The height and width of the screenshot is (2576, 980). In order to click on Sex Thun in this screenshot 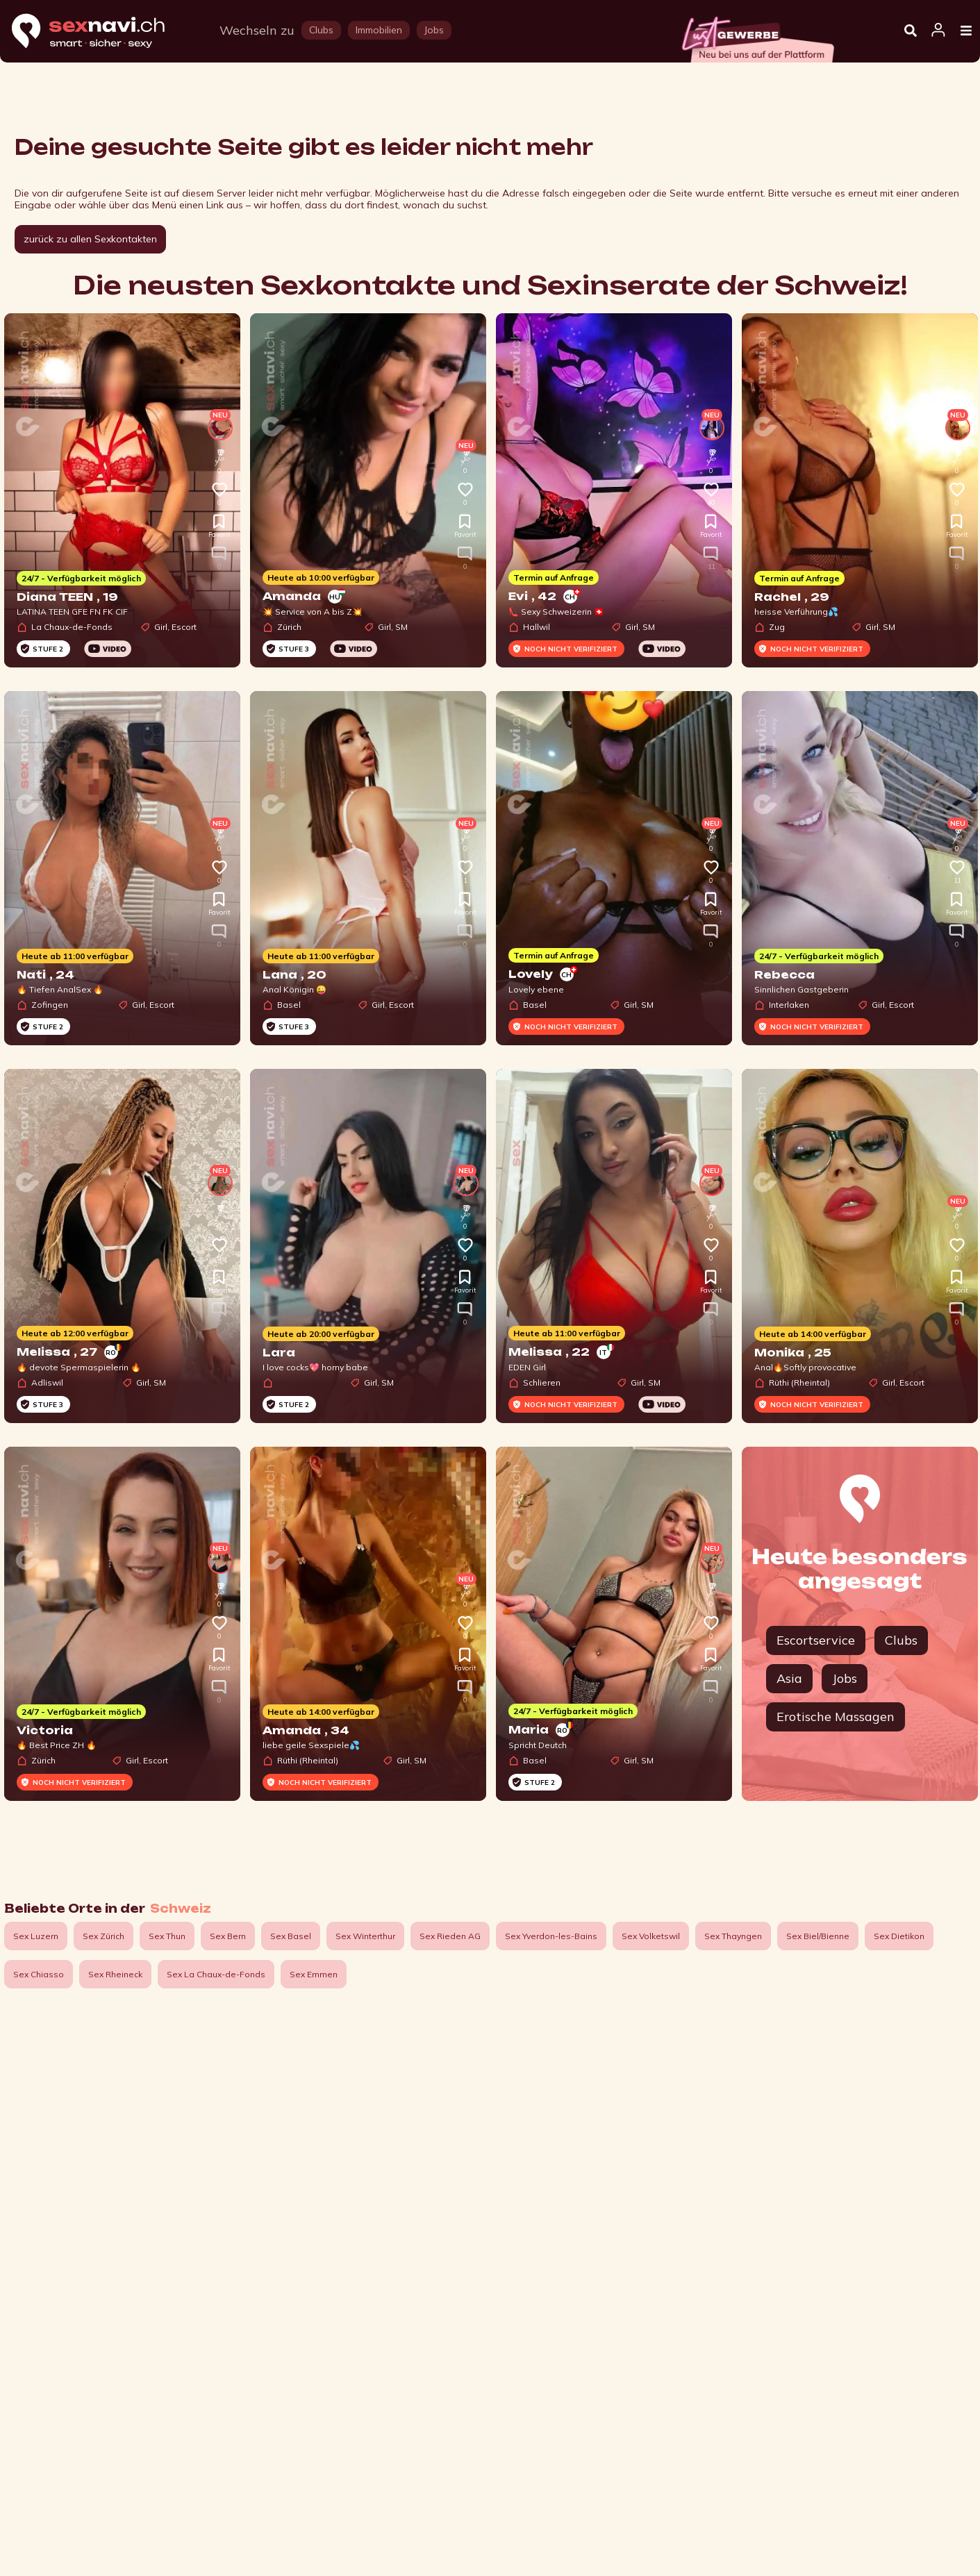, I will do `click(167, 1936)`.